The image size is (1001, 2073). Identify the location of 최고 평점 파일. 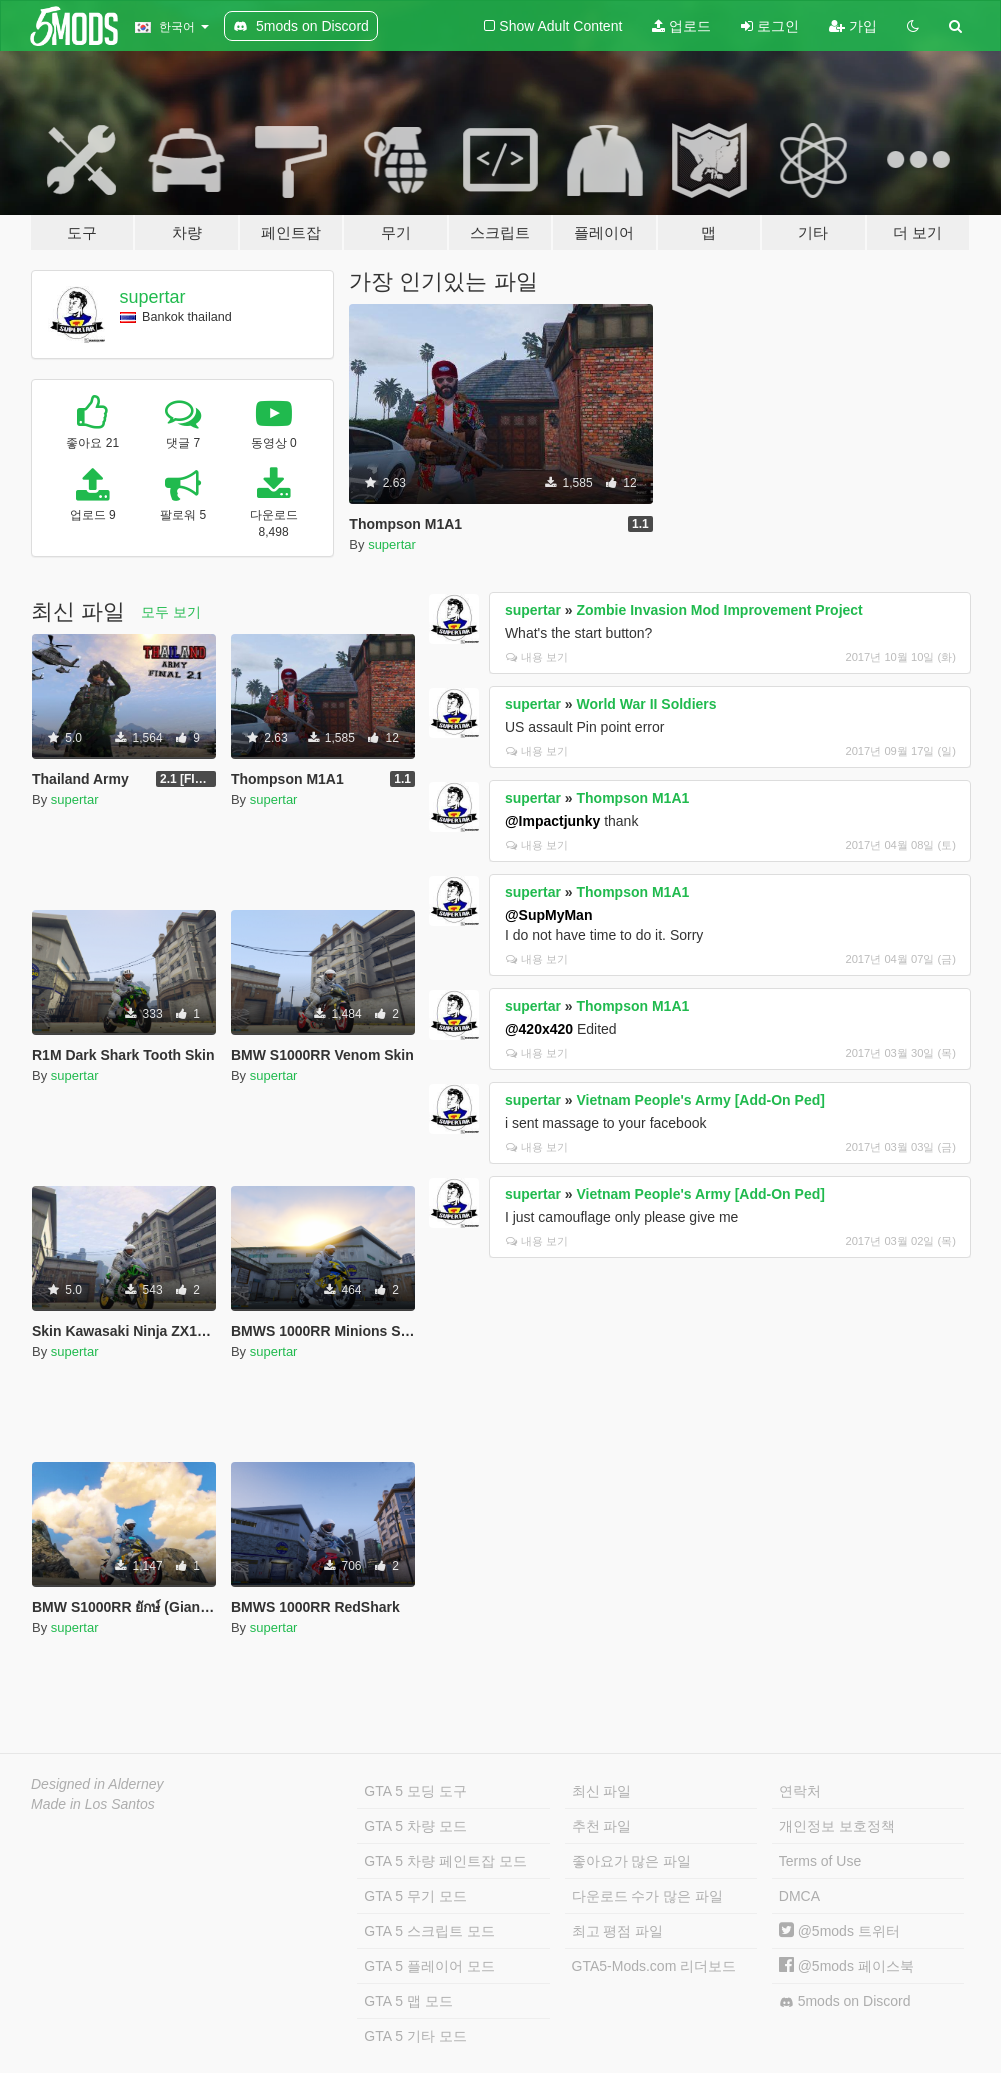
(618, 1931).